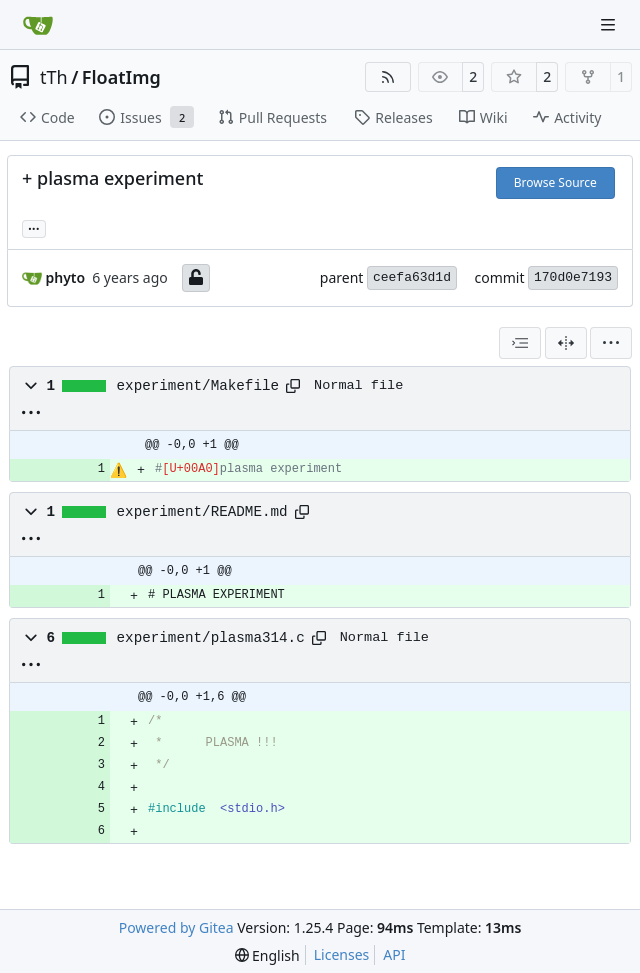 The image size is (640, 973). What do you see at coordinates (293, 386) in the screenshot?
I see `[Copy path]` at bounding box center [293, 386].